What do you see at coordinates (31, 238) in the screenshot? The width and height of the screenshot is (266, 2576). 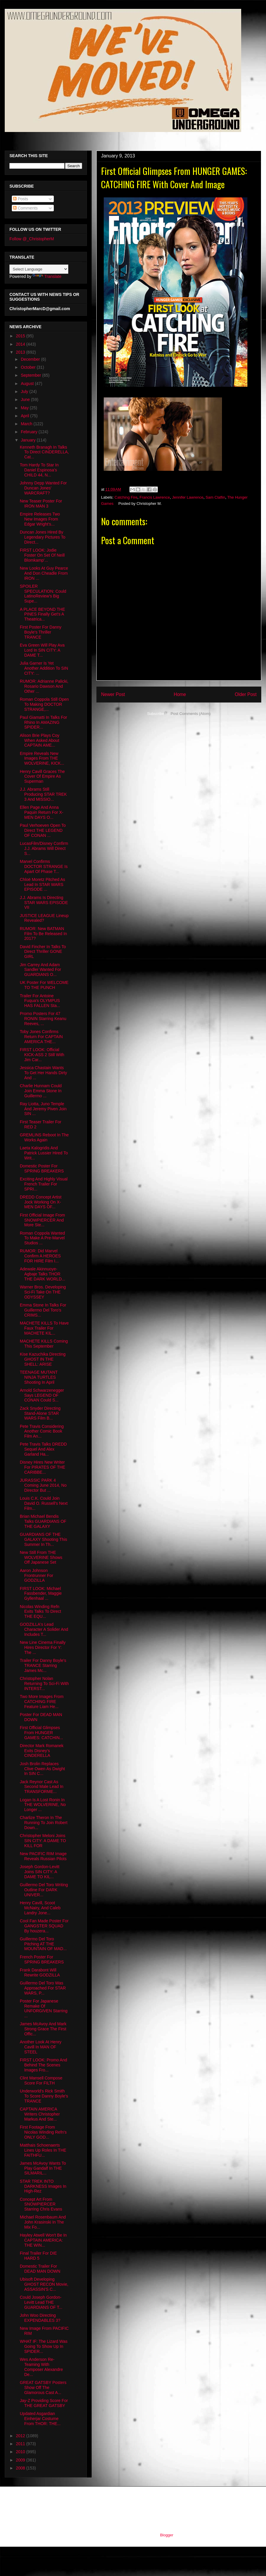 I see `Follow @_ChristopherM` at bounding box center [31, 238].